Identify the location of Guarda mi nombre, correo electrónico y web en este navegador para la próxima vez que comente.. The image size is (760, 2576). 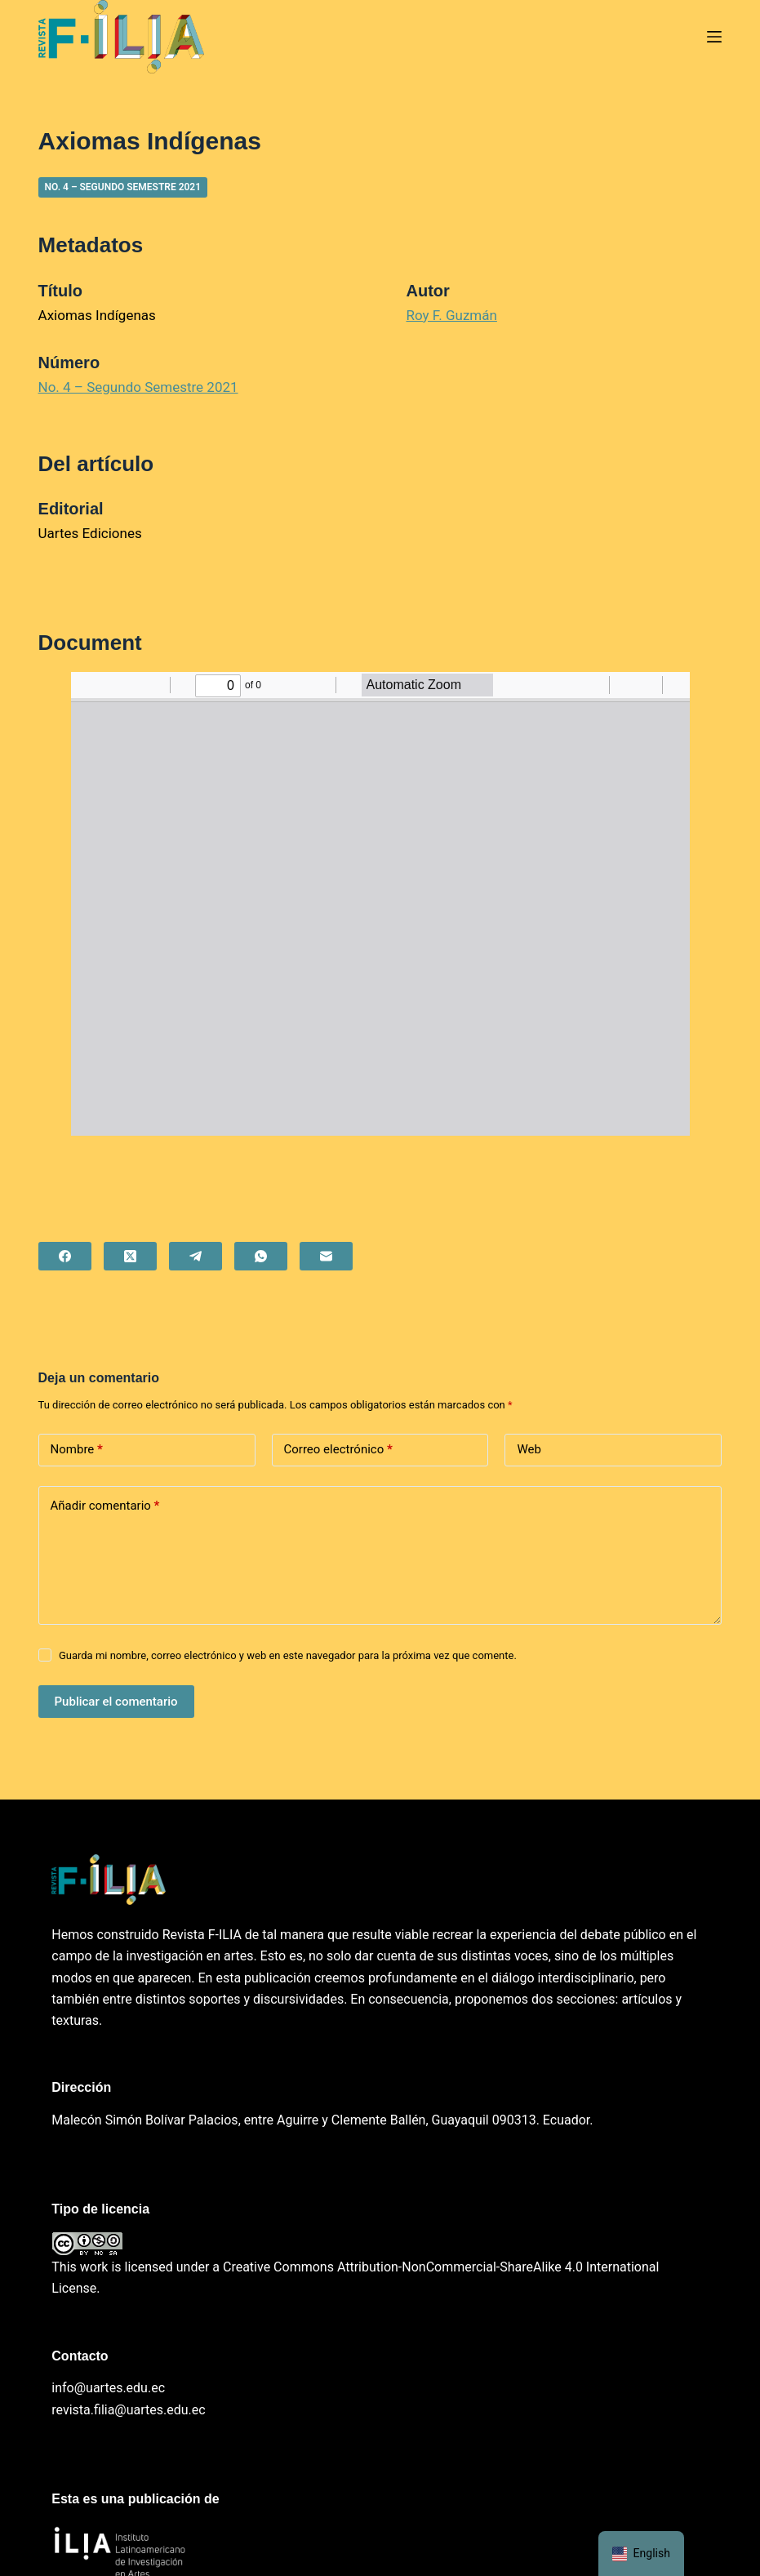
(288, 1655).